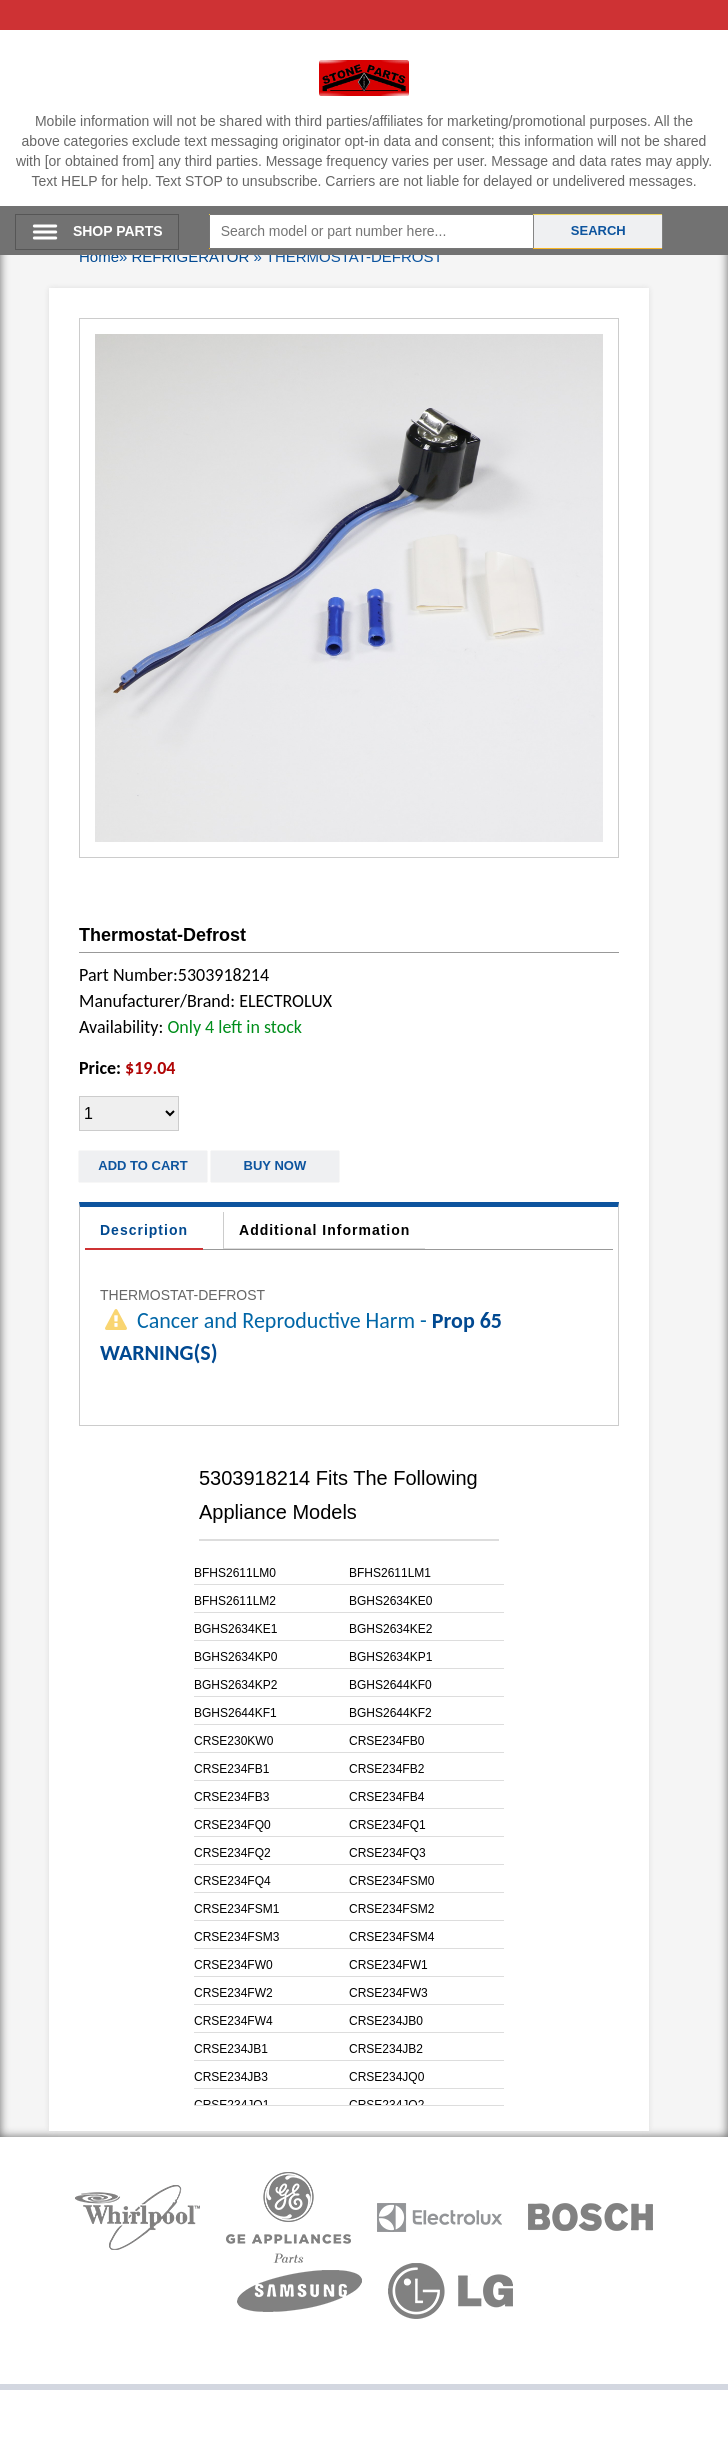 The width and height of the screenshot is (728, 2452). I want to click on Home, so click(99, 256).